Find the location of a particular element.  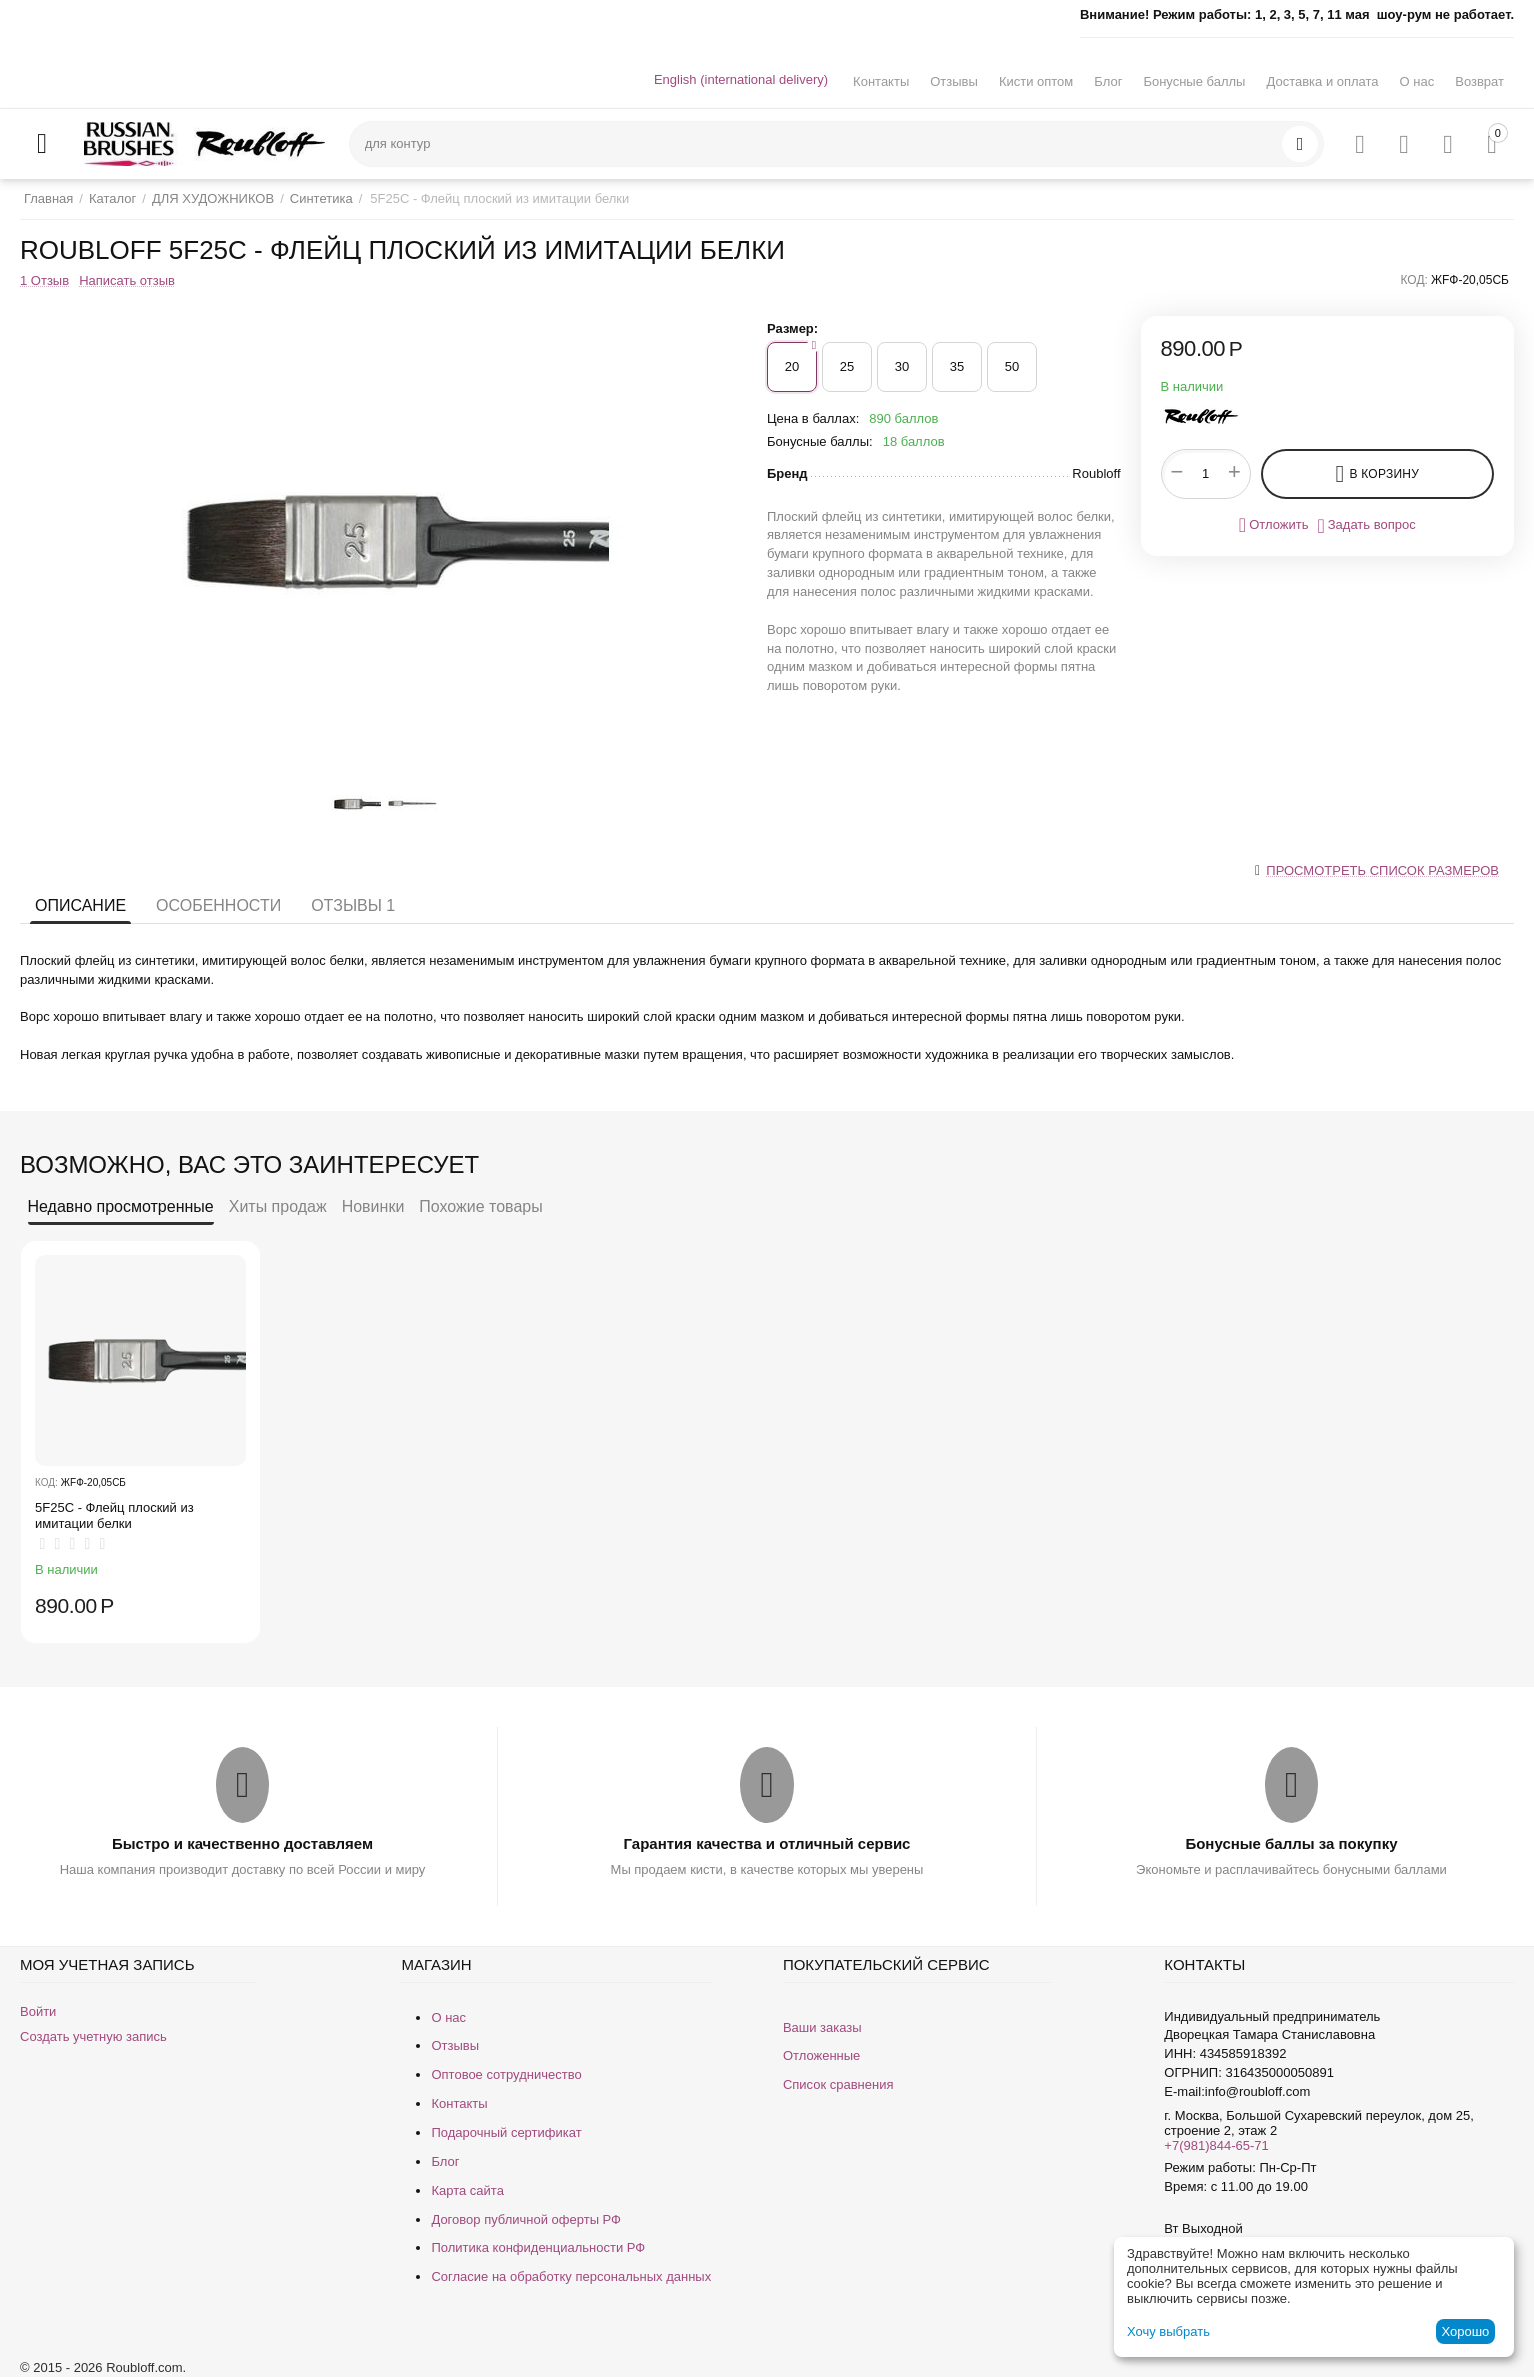

Оптовое сотрудничество is located at coordinates (506, 2074).